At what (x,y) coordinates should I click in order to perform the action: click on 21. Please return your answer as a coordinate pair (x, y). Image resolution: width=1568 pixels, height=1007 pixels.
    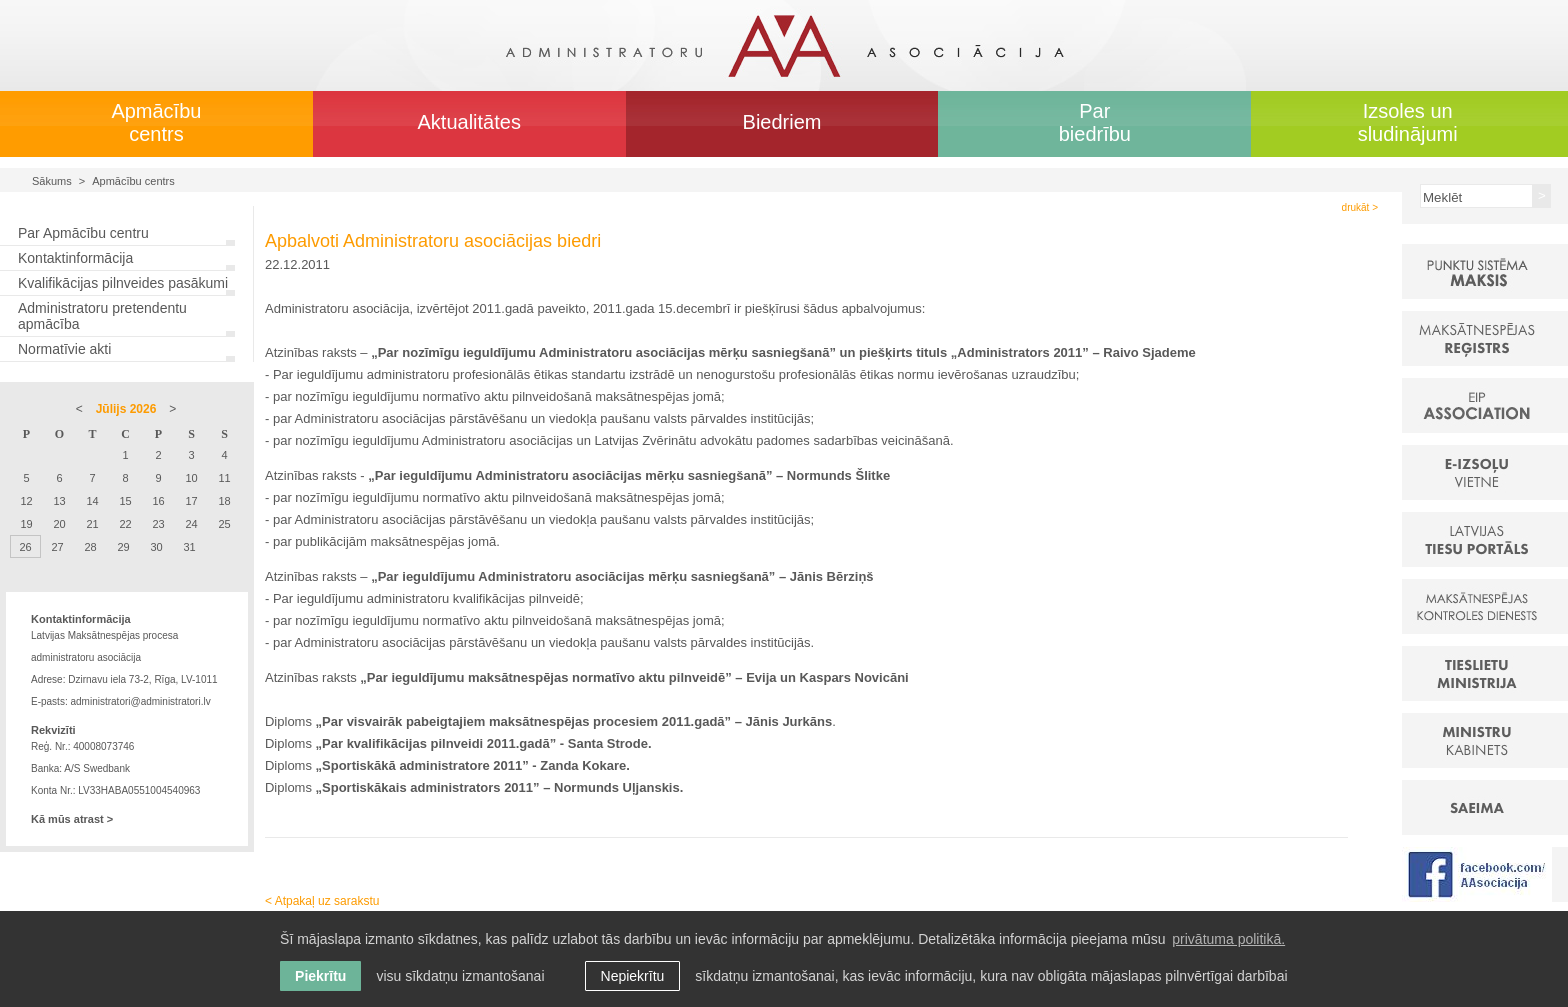
    Looking at the image, I should click on (92, 524).